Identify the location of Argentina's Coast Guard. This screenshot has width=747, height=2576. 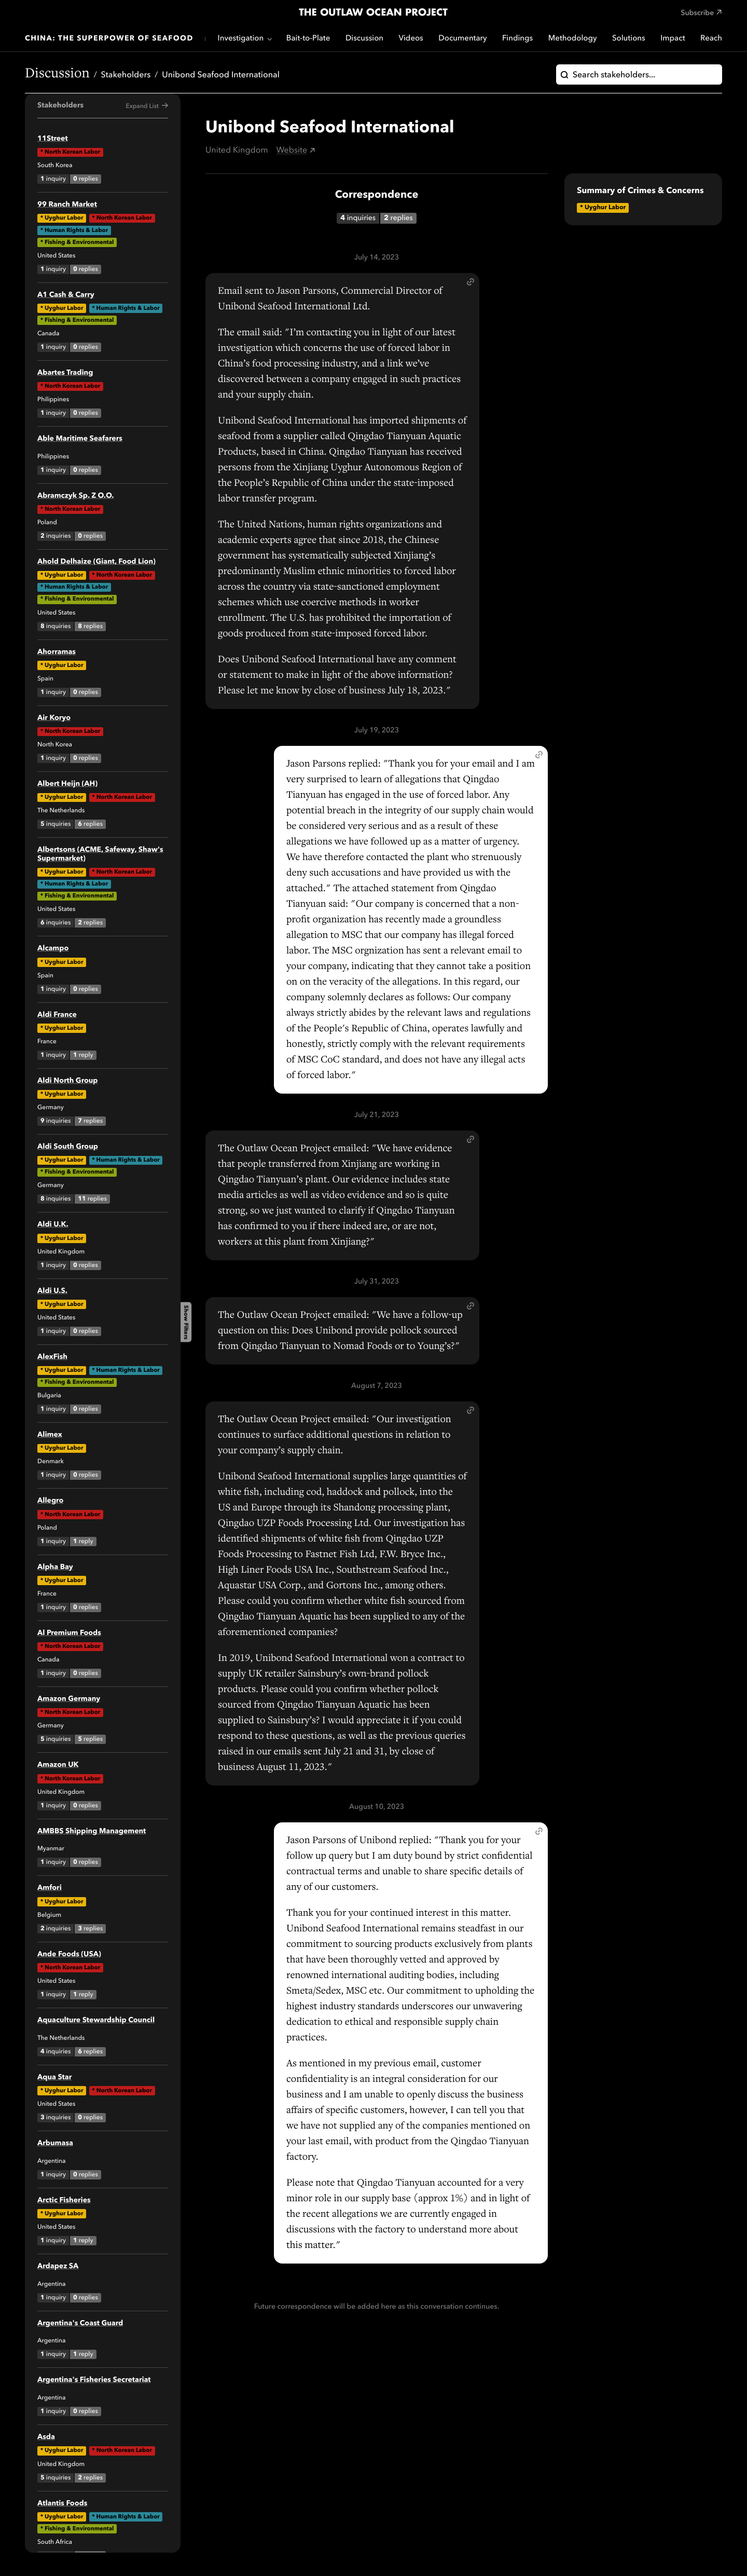
(80, 2323).